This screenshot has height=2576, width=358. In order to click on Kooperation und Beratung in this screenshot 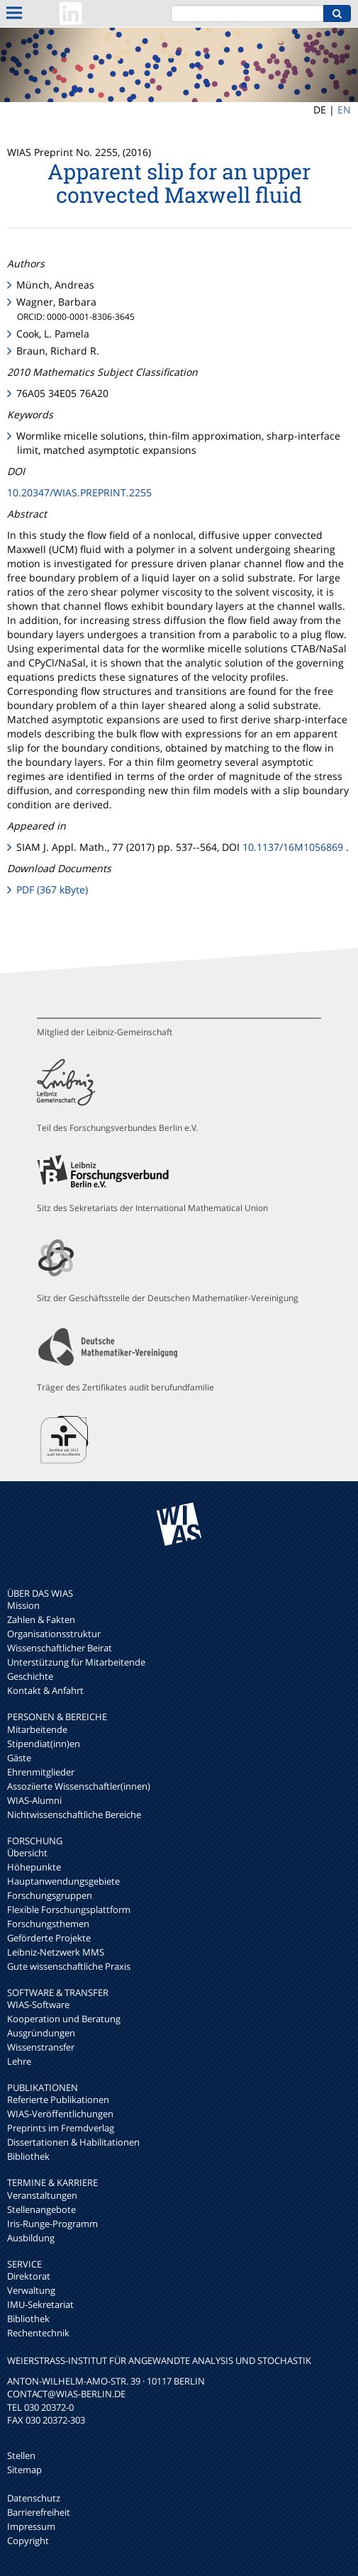, I will do `click(64, 2018)`.